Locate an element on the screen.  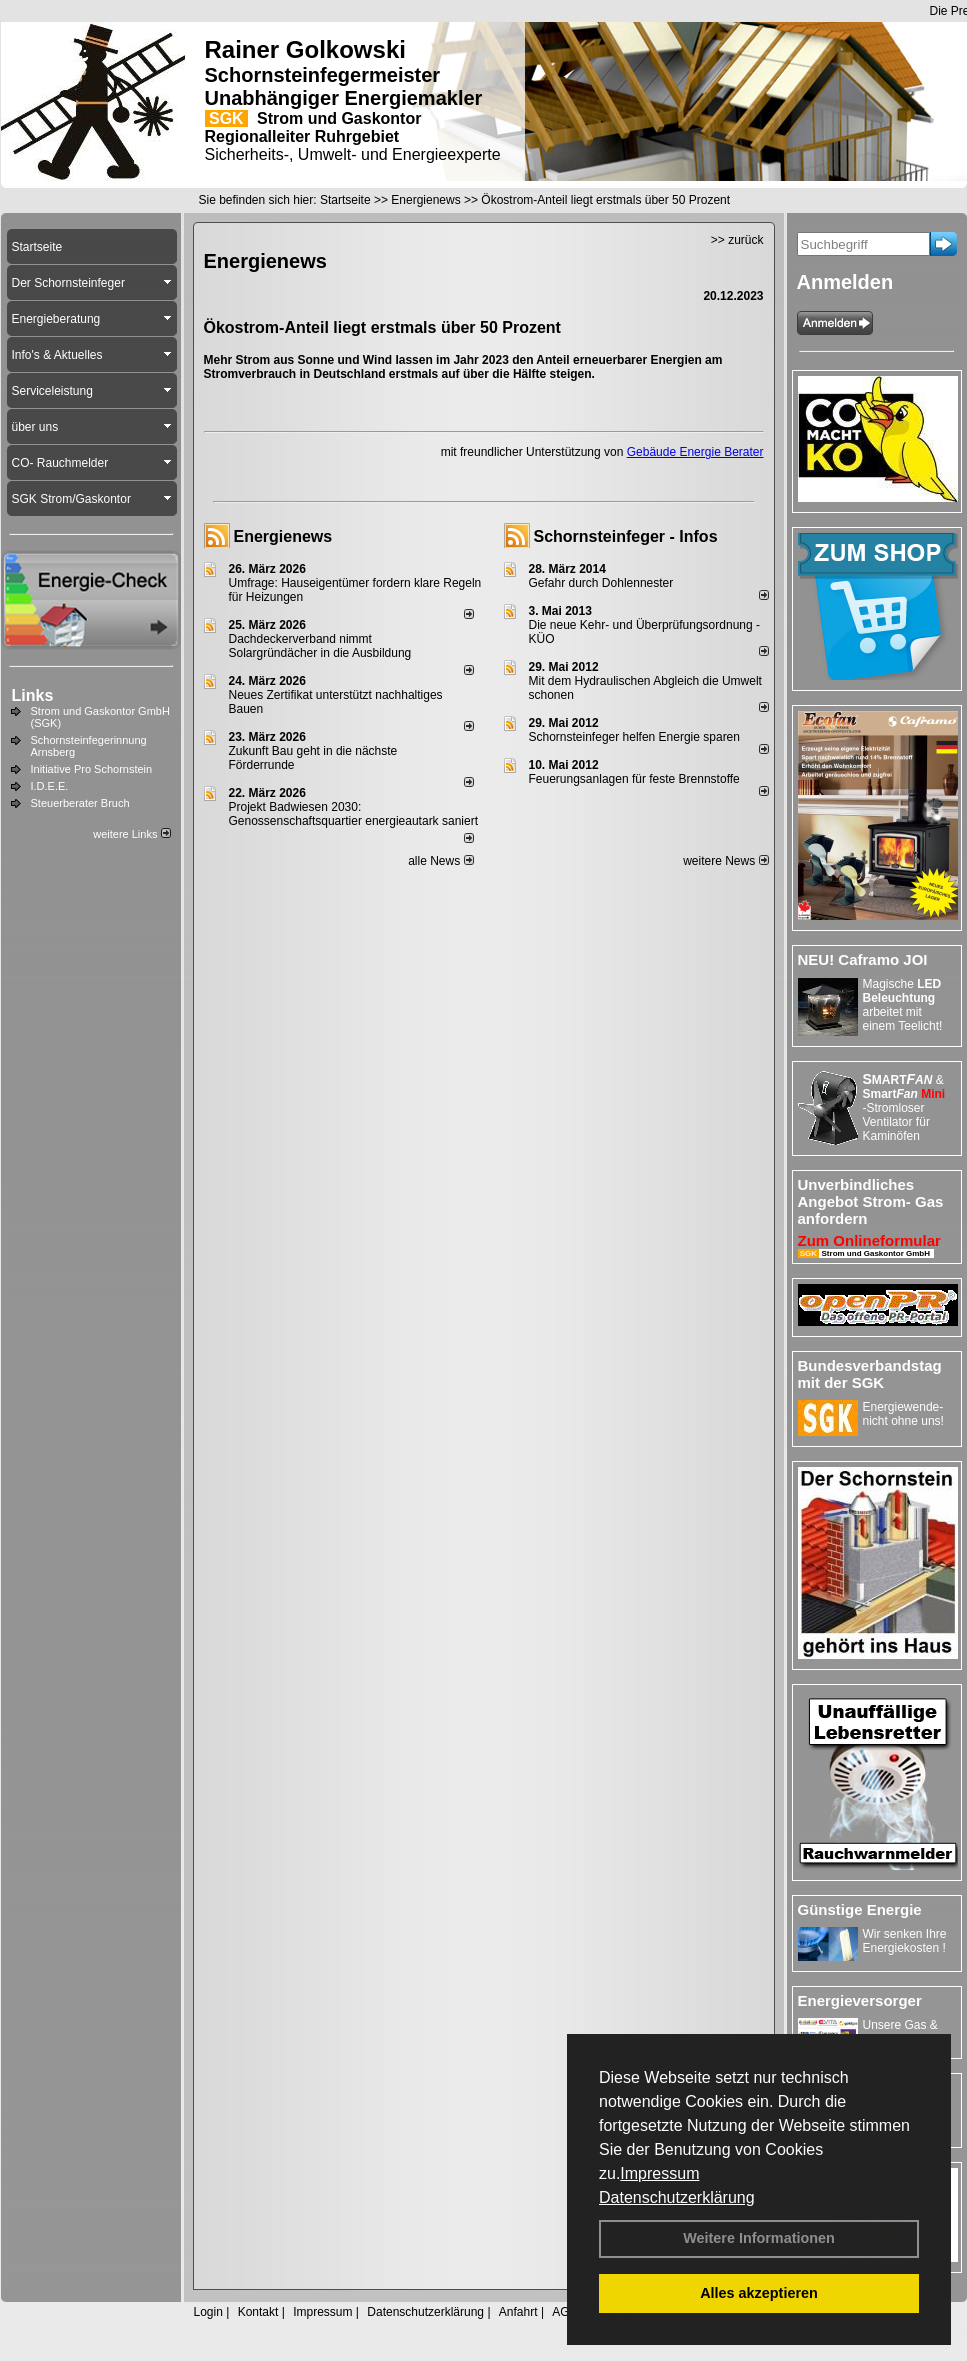
Login is located at coordinates (208, 2312).